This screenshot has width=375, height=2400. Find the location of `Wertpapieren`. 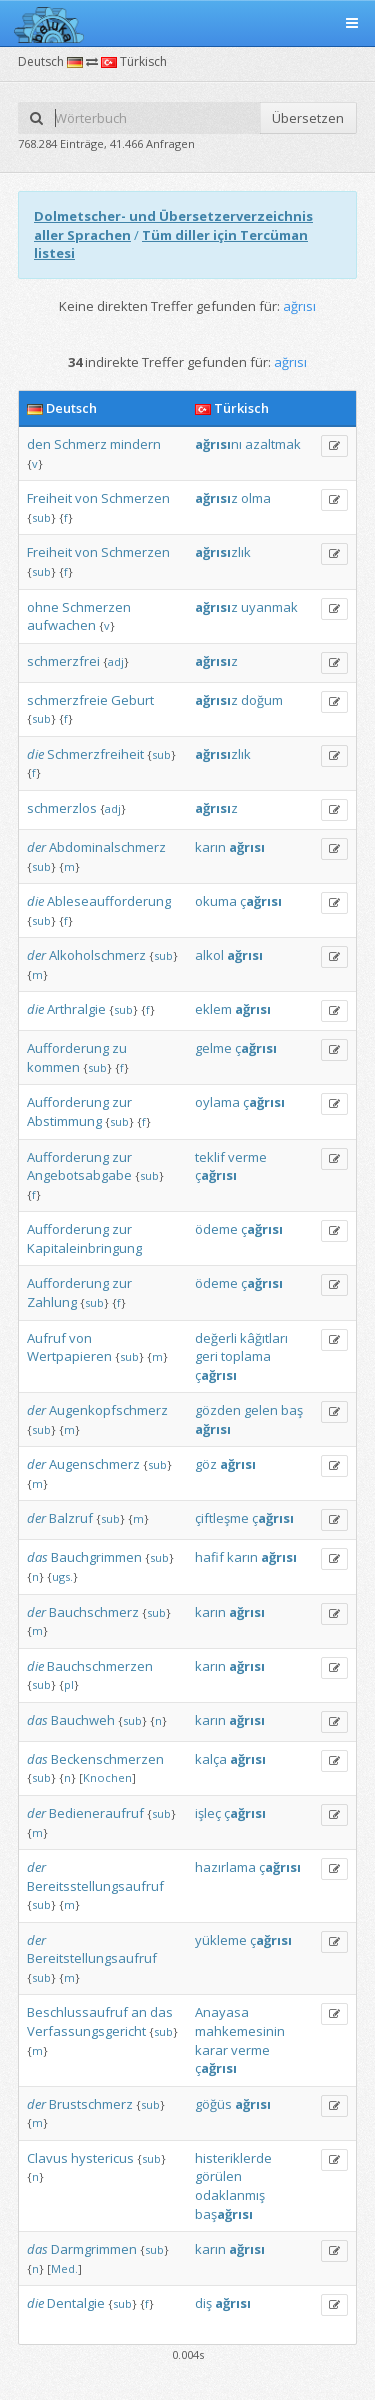

Wertpapieren is located at coordinates (69, 1356).